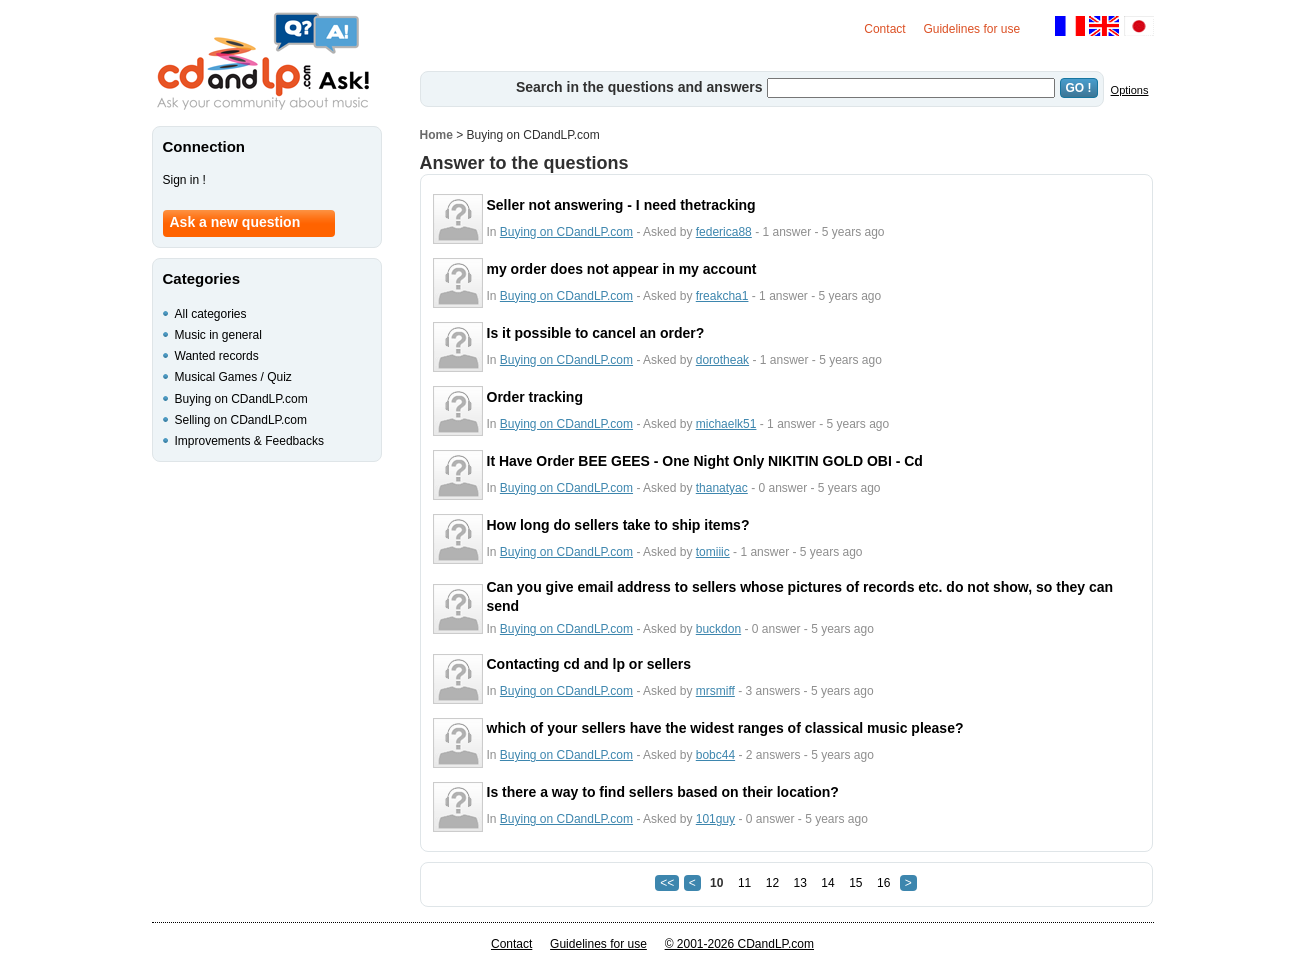 The image size is (1305, 963). What do you see at coordinates (722, 296) in the screenshot?
I see `freakcha1` at bounding box center [722, 296].